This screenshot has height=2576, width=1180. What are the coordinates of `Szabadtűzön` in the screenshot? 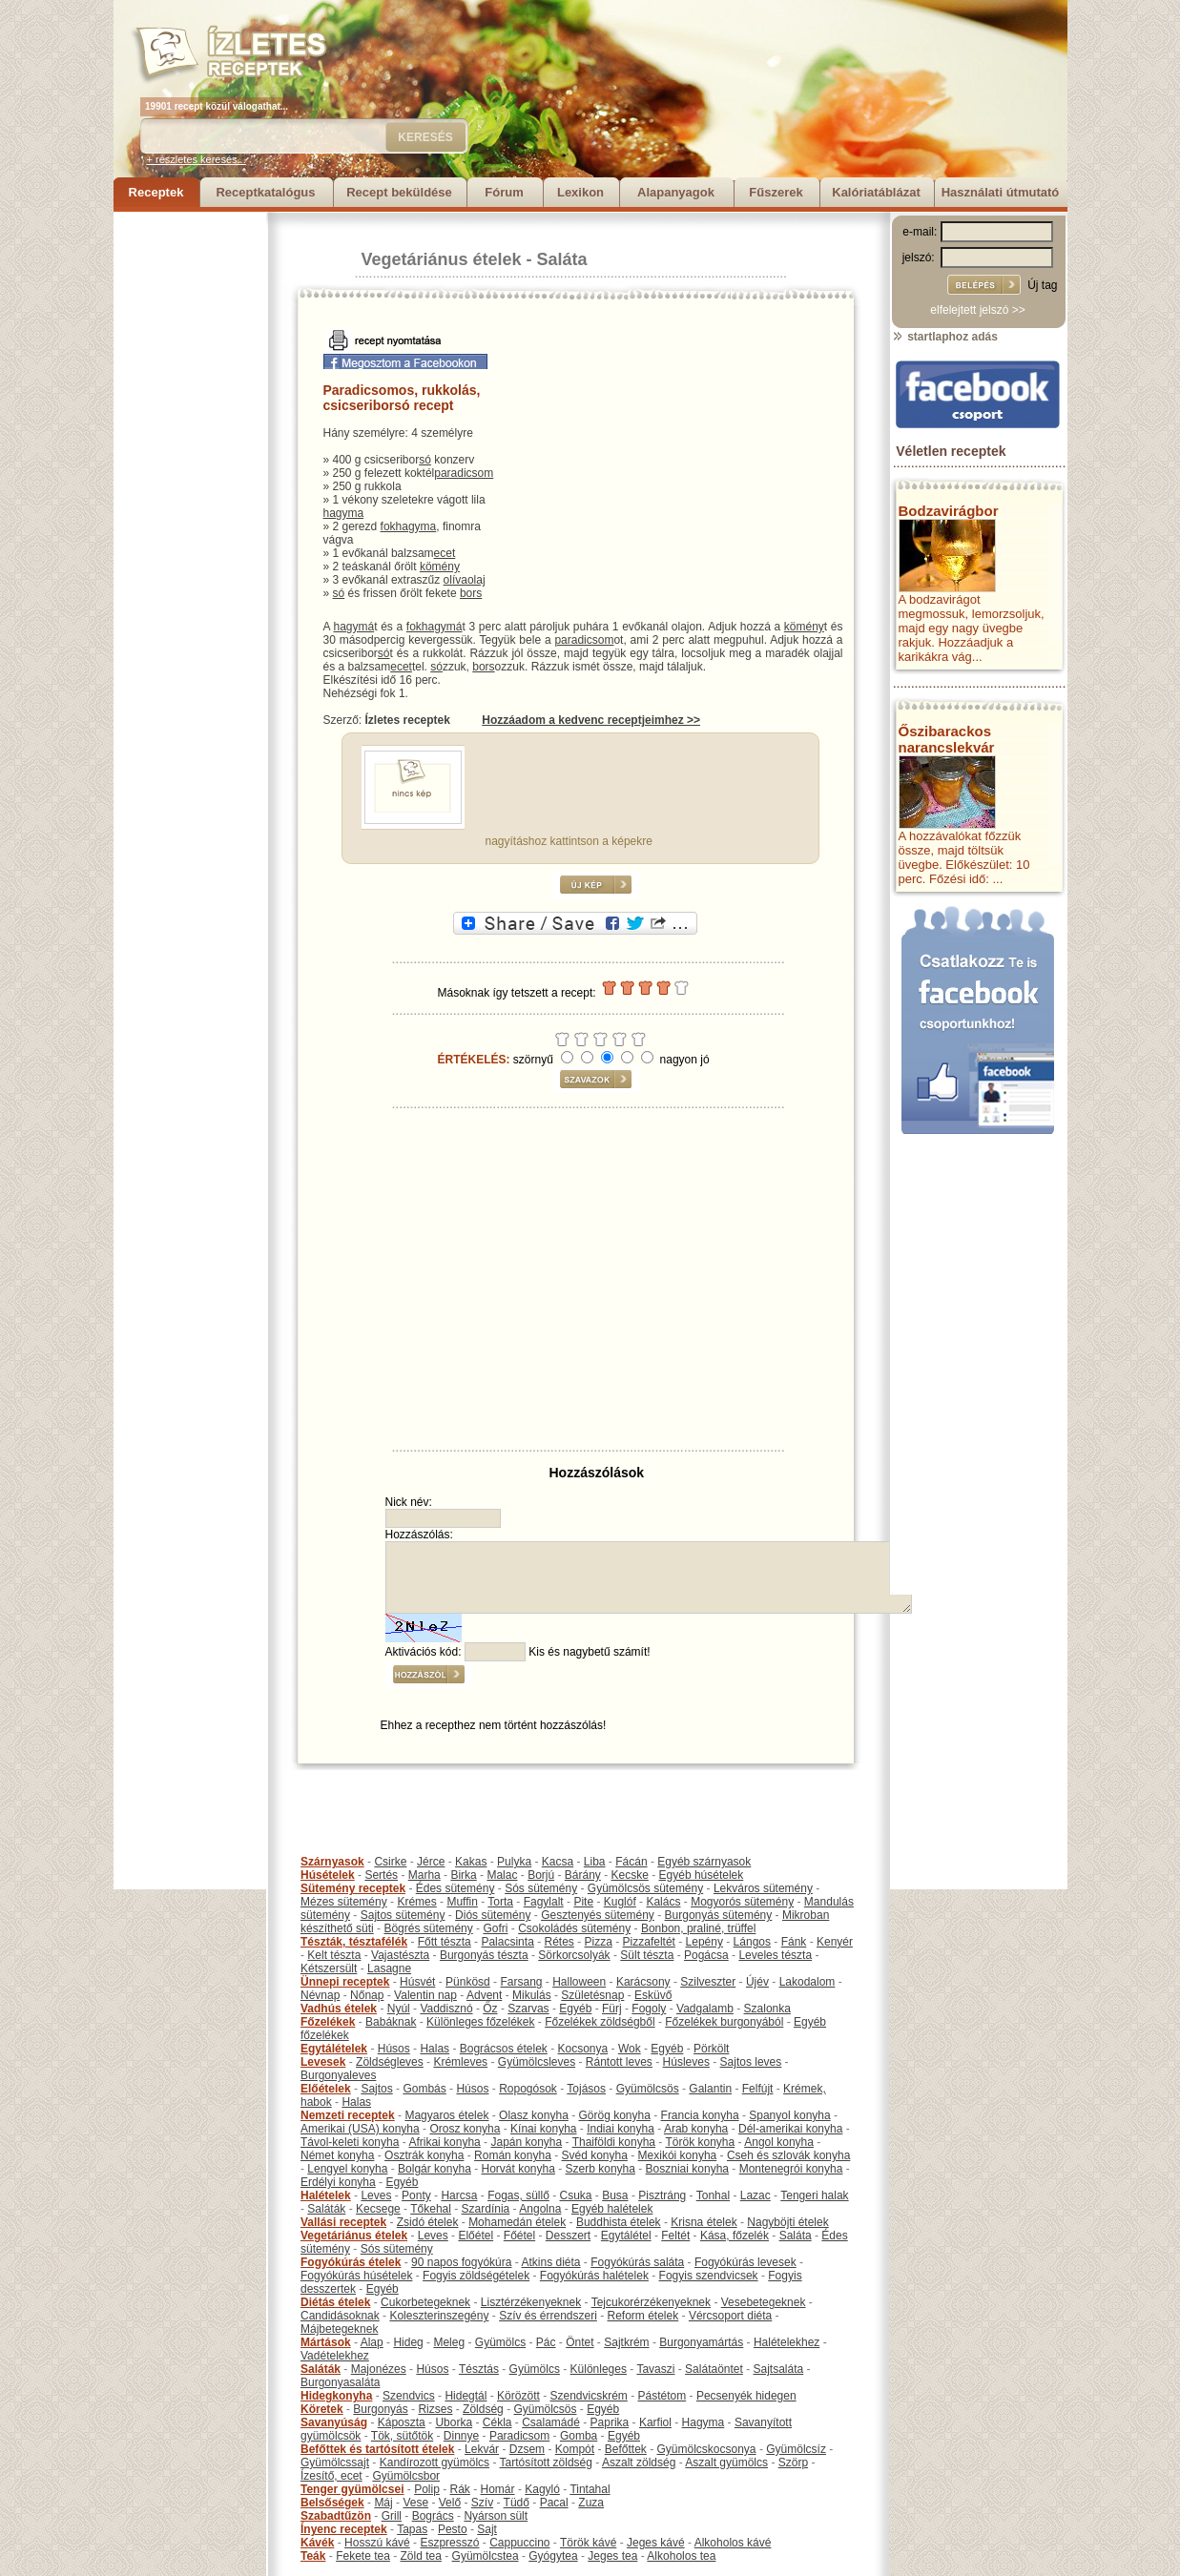 It's located at (335, 2516).